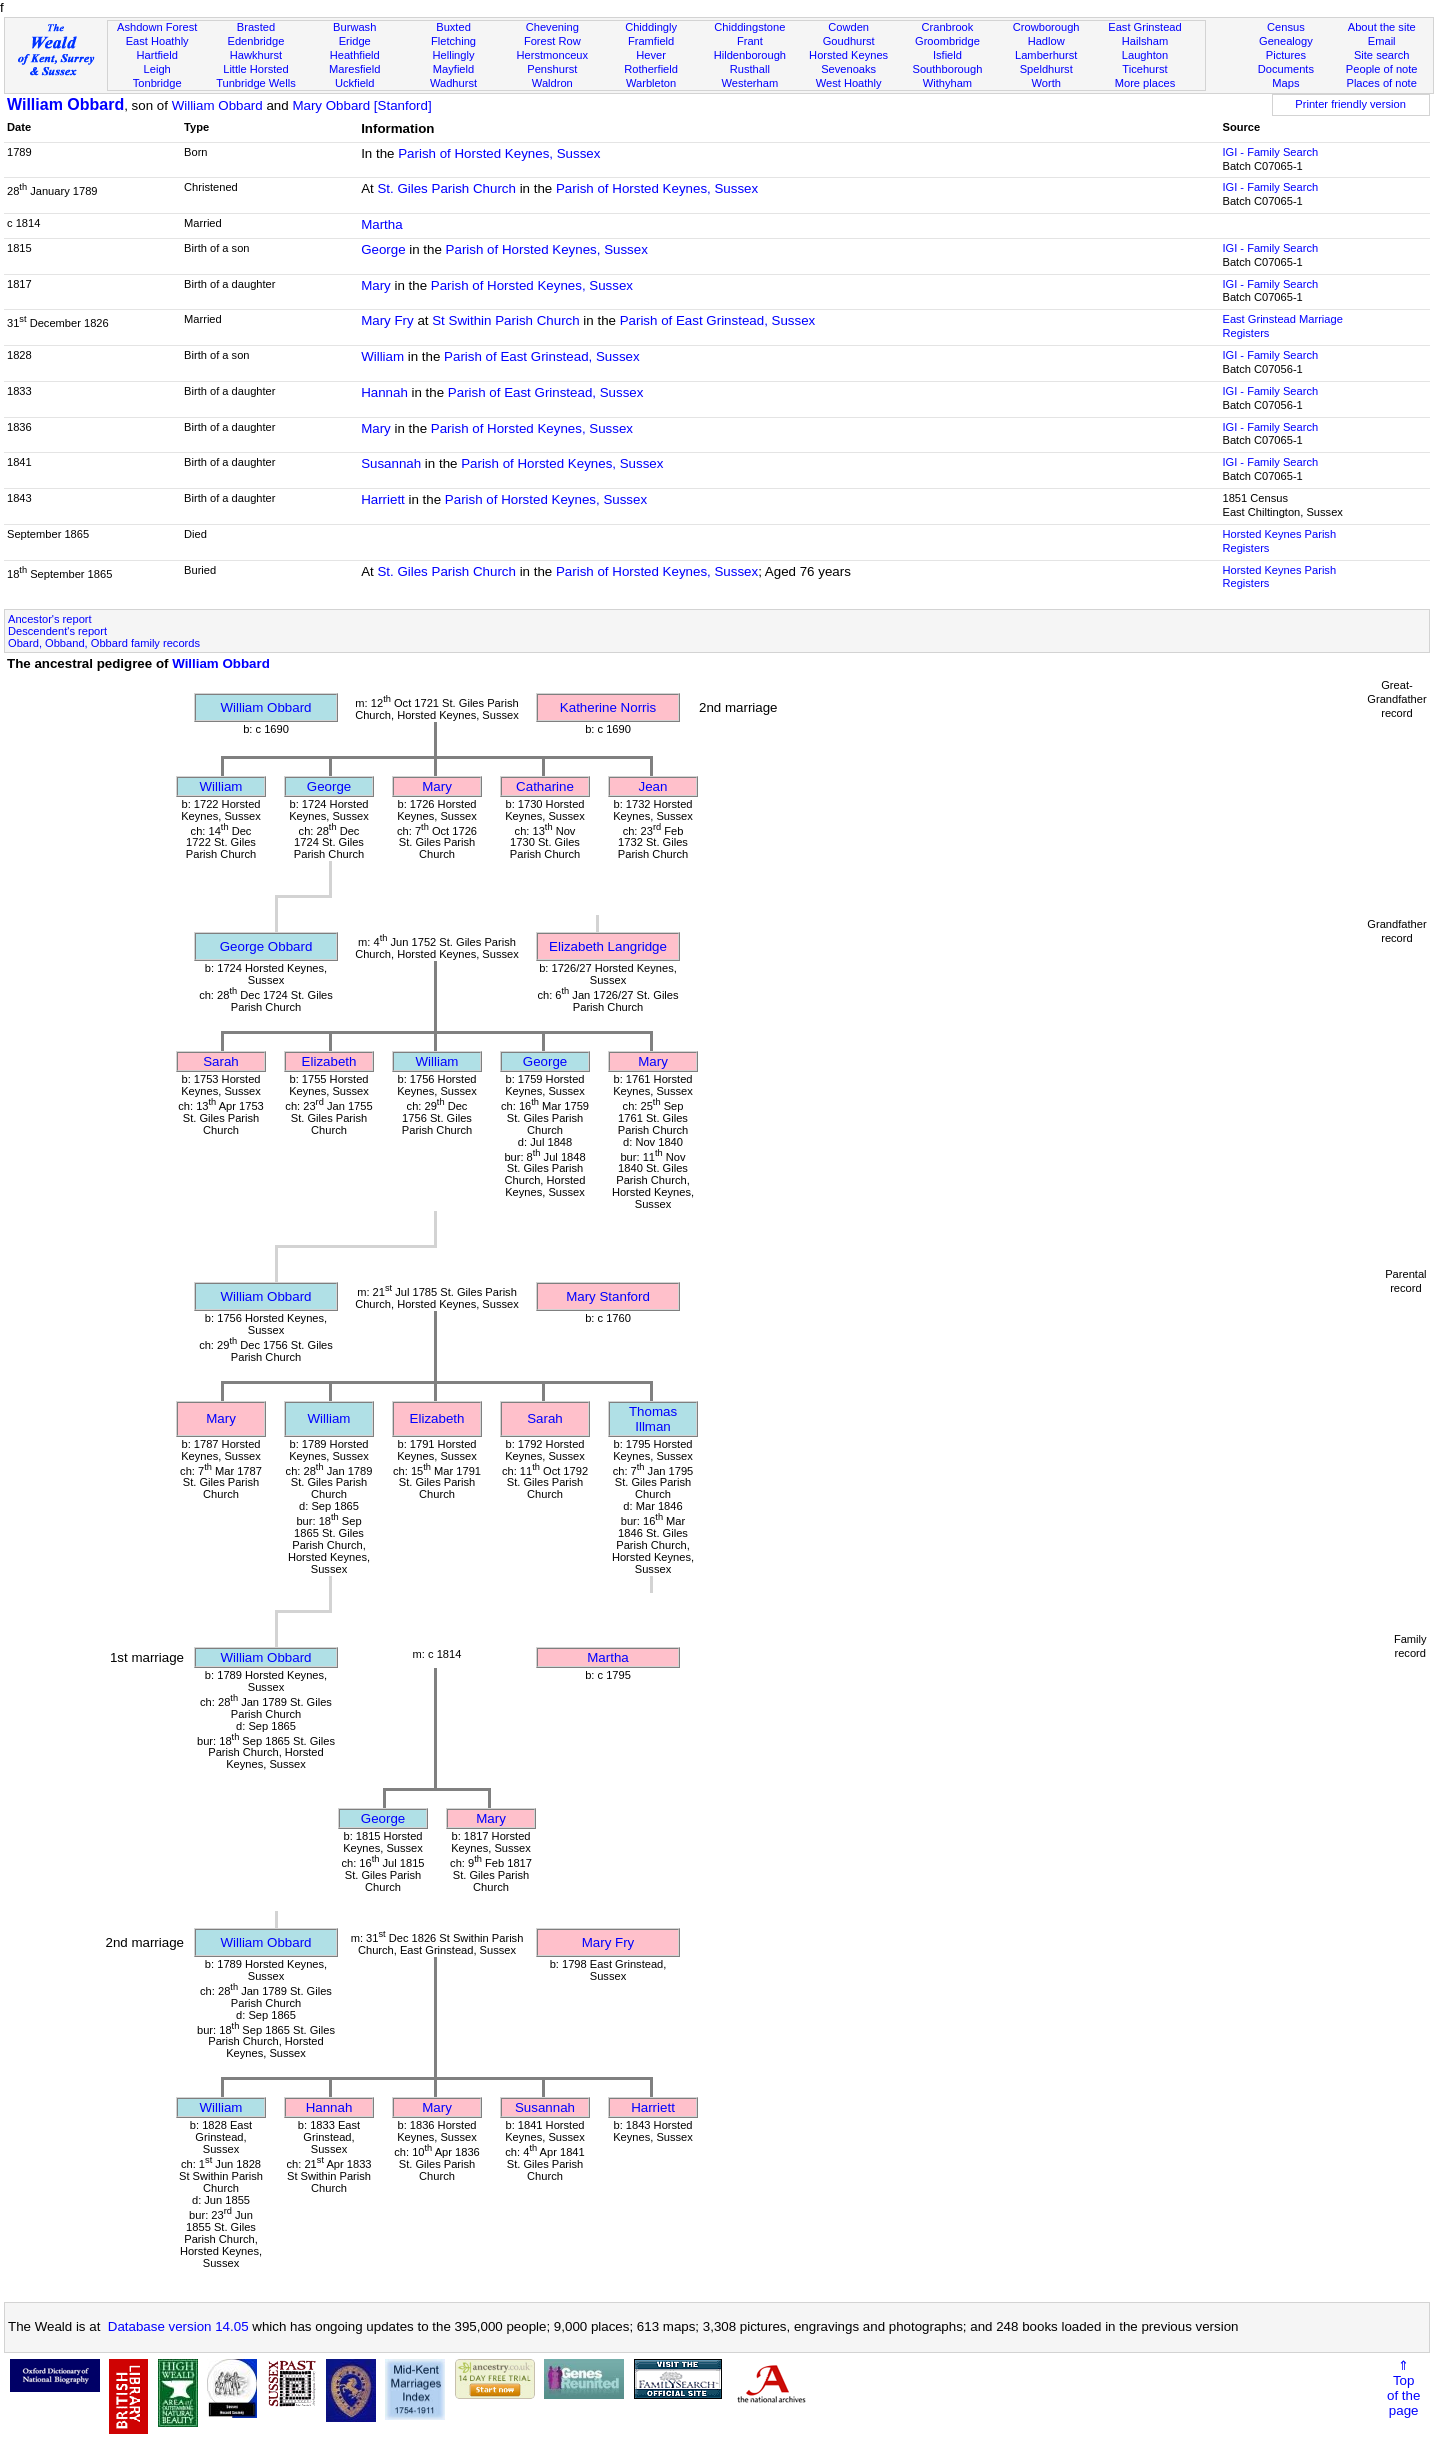 This screenshot has width=1440, height=2445. What do you see at coordinates (382, 356) in the screenshot?
I see `William` at bounding box center [382, 356].